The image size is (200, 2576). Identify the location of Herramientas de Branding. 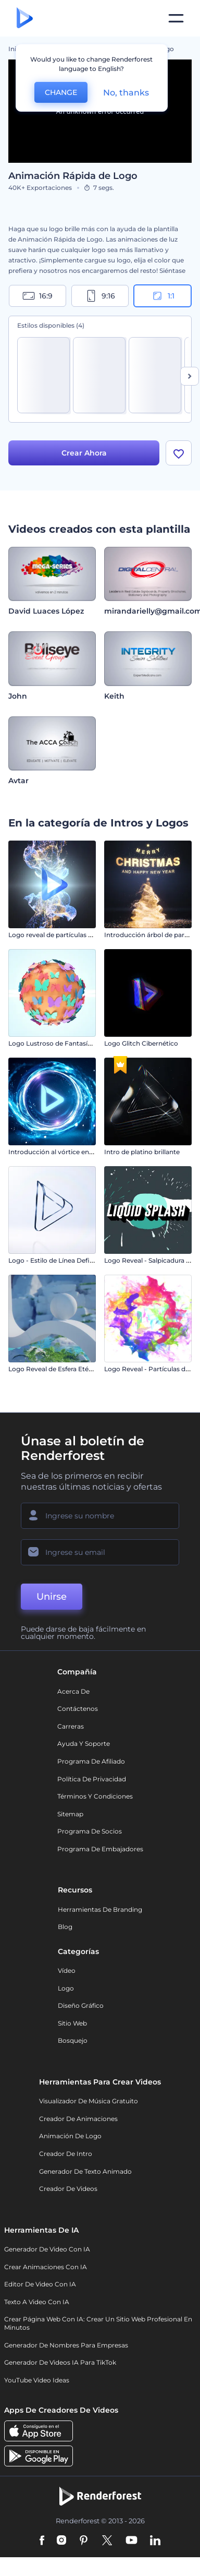
(100, 1909).